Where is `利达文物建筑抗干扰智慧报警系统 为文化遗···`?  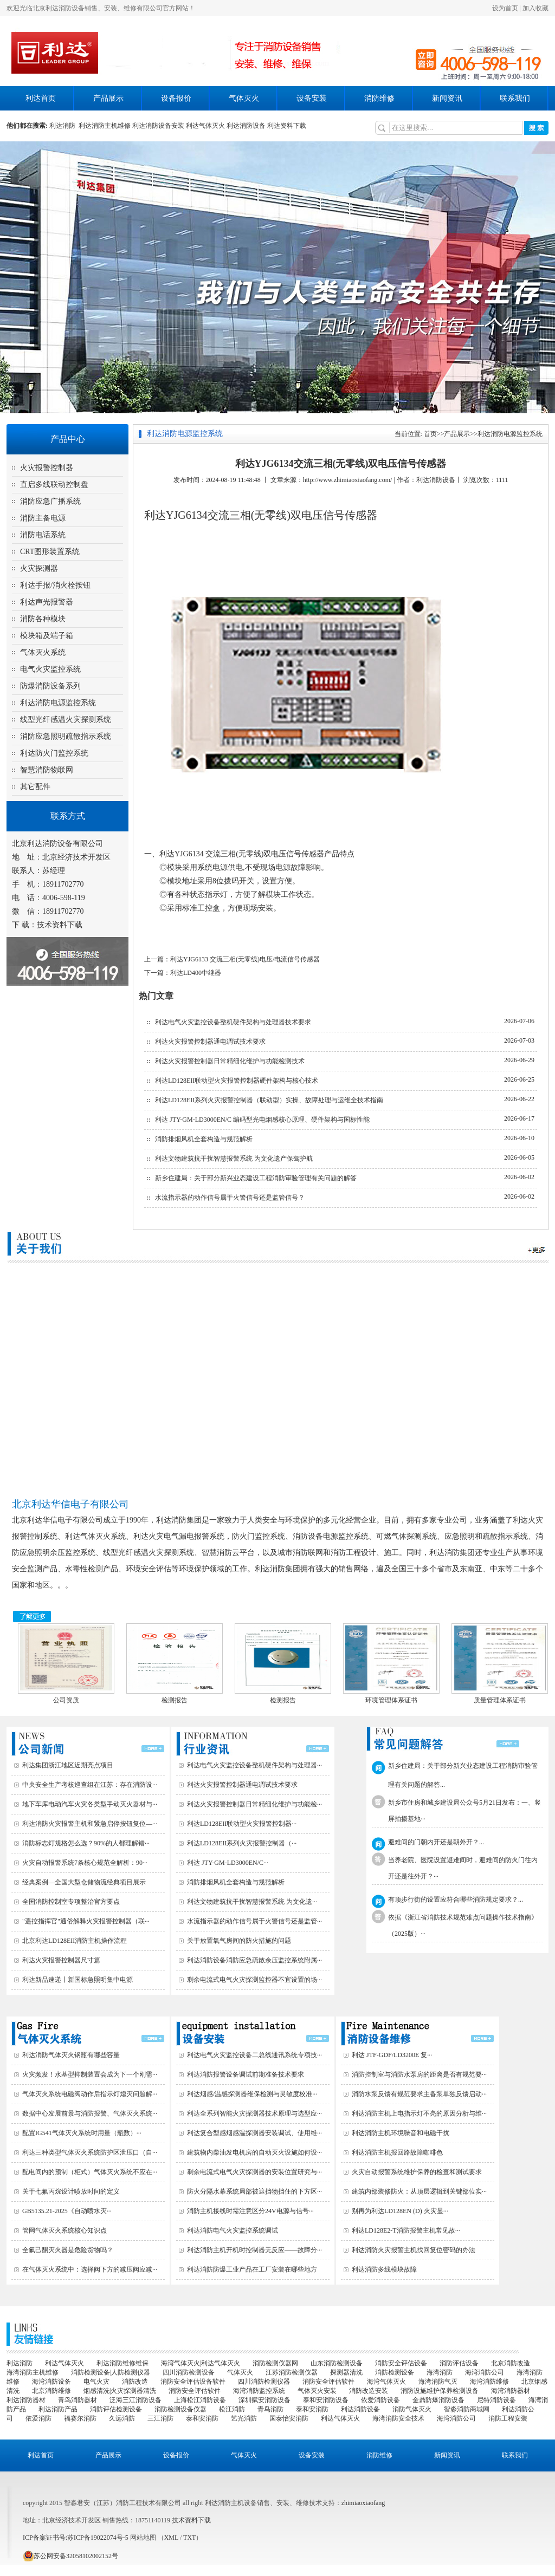 利达文物建筑抗干扰智慧报警系统 为文化遗··· is located at coordinates (252, 1901).